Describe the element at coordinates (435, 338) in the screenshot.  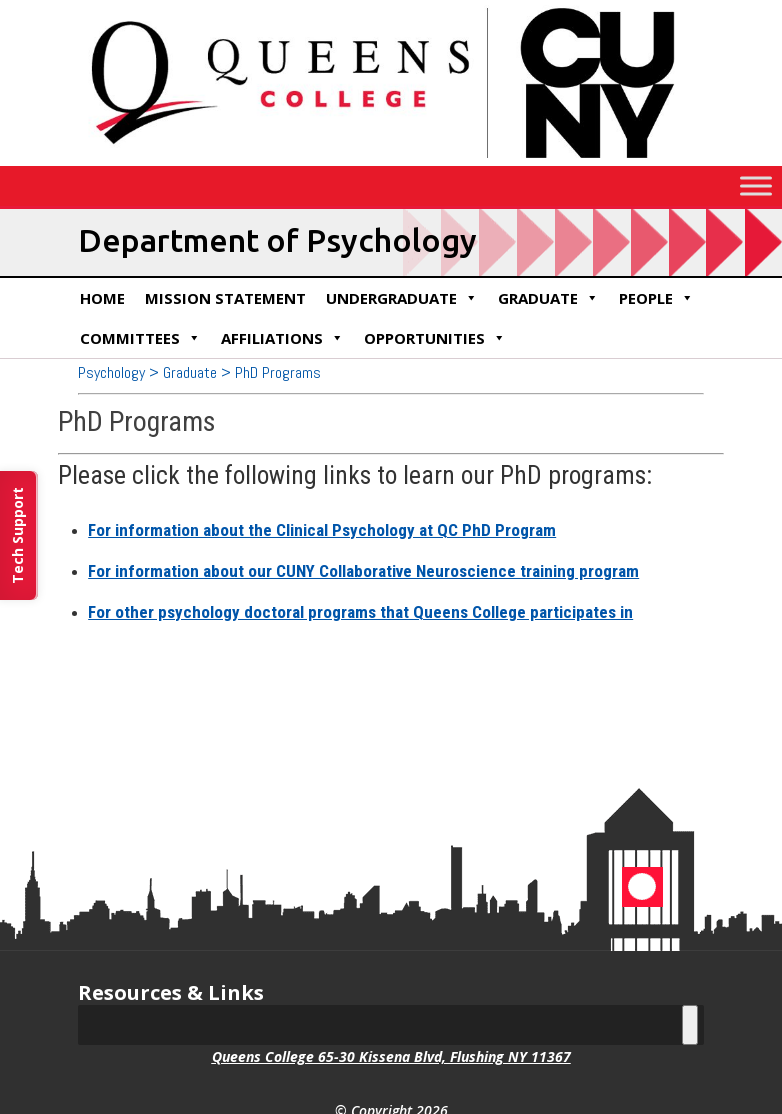
I see `Opportunities [link]` at that location.